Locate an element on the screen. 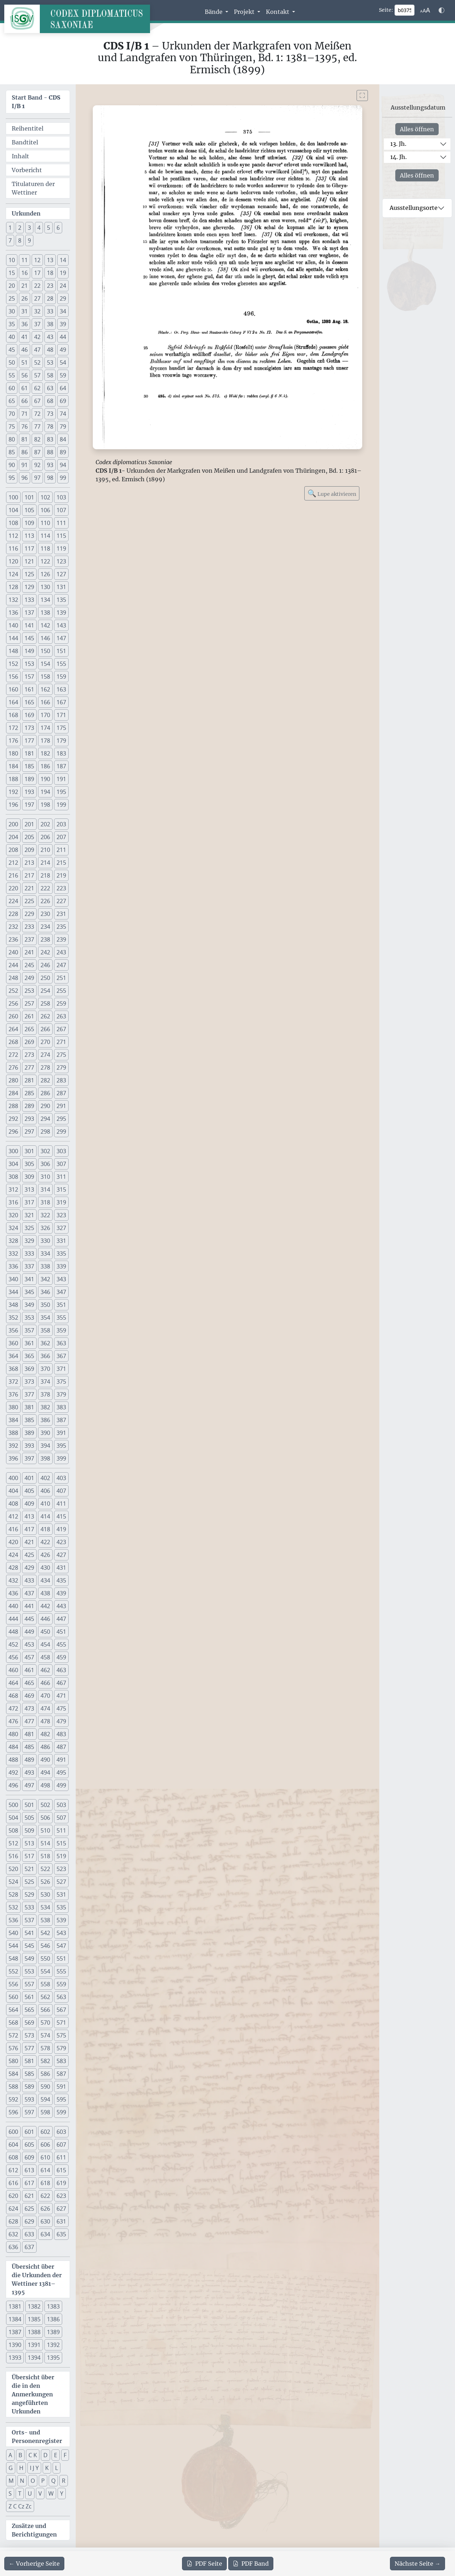 The image size is (455, 2576). 385 [button] is located at coordinates (29, 1420).